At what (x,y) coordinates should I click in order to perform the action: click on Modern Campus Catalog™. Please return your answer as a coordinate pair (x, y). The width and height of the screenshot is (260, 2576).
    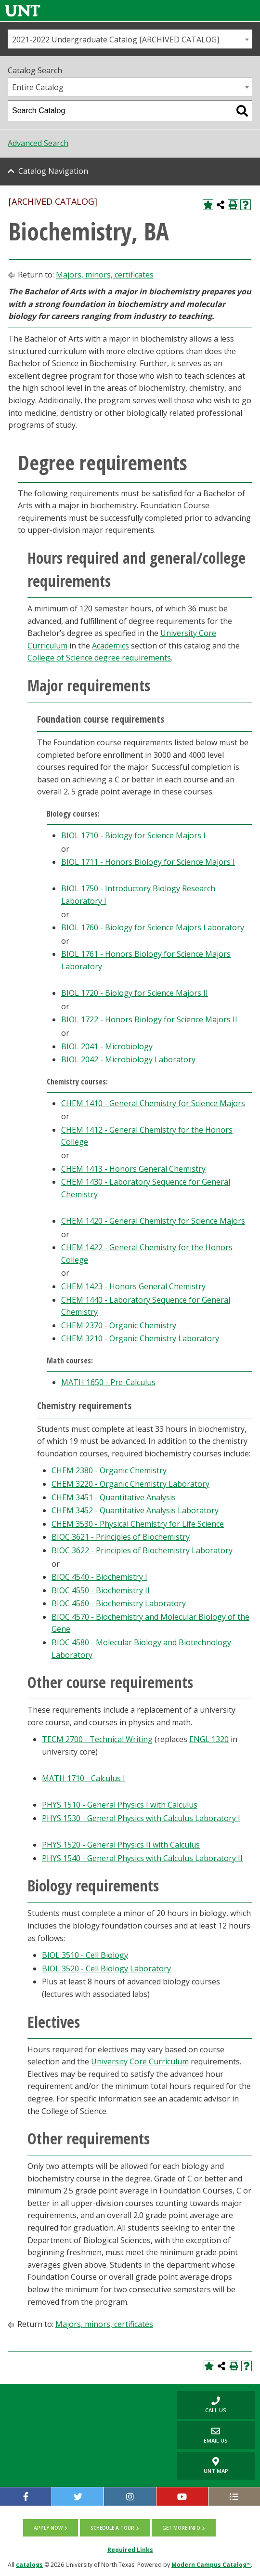
    Looking at the image, I should click on (211, 2565).